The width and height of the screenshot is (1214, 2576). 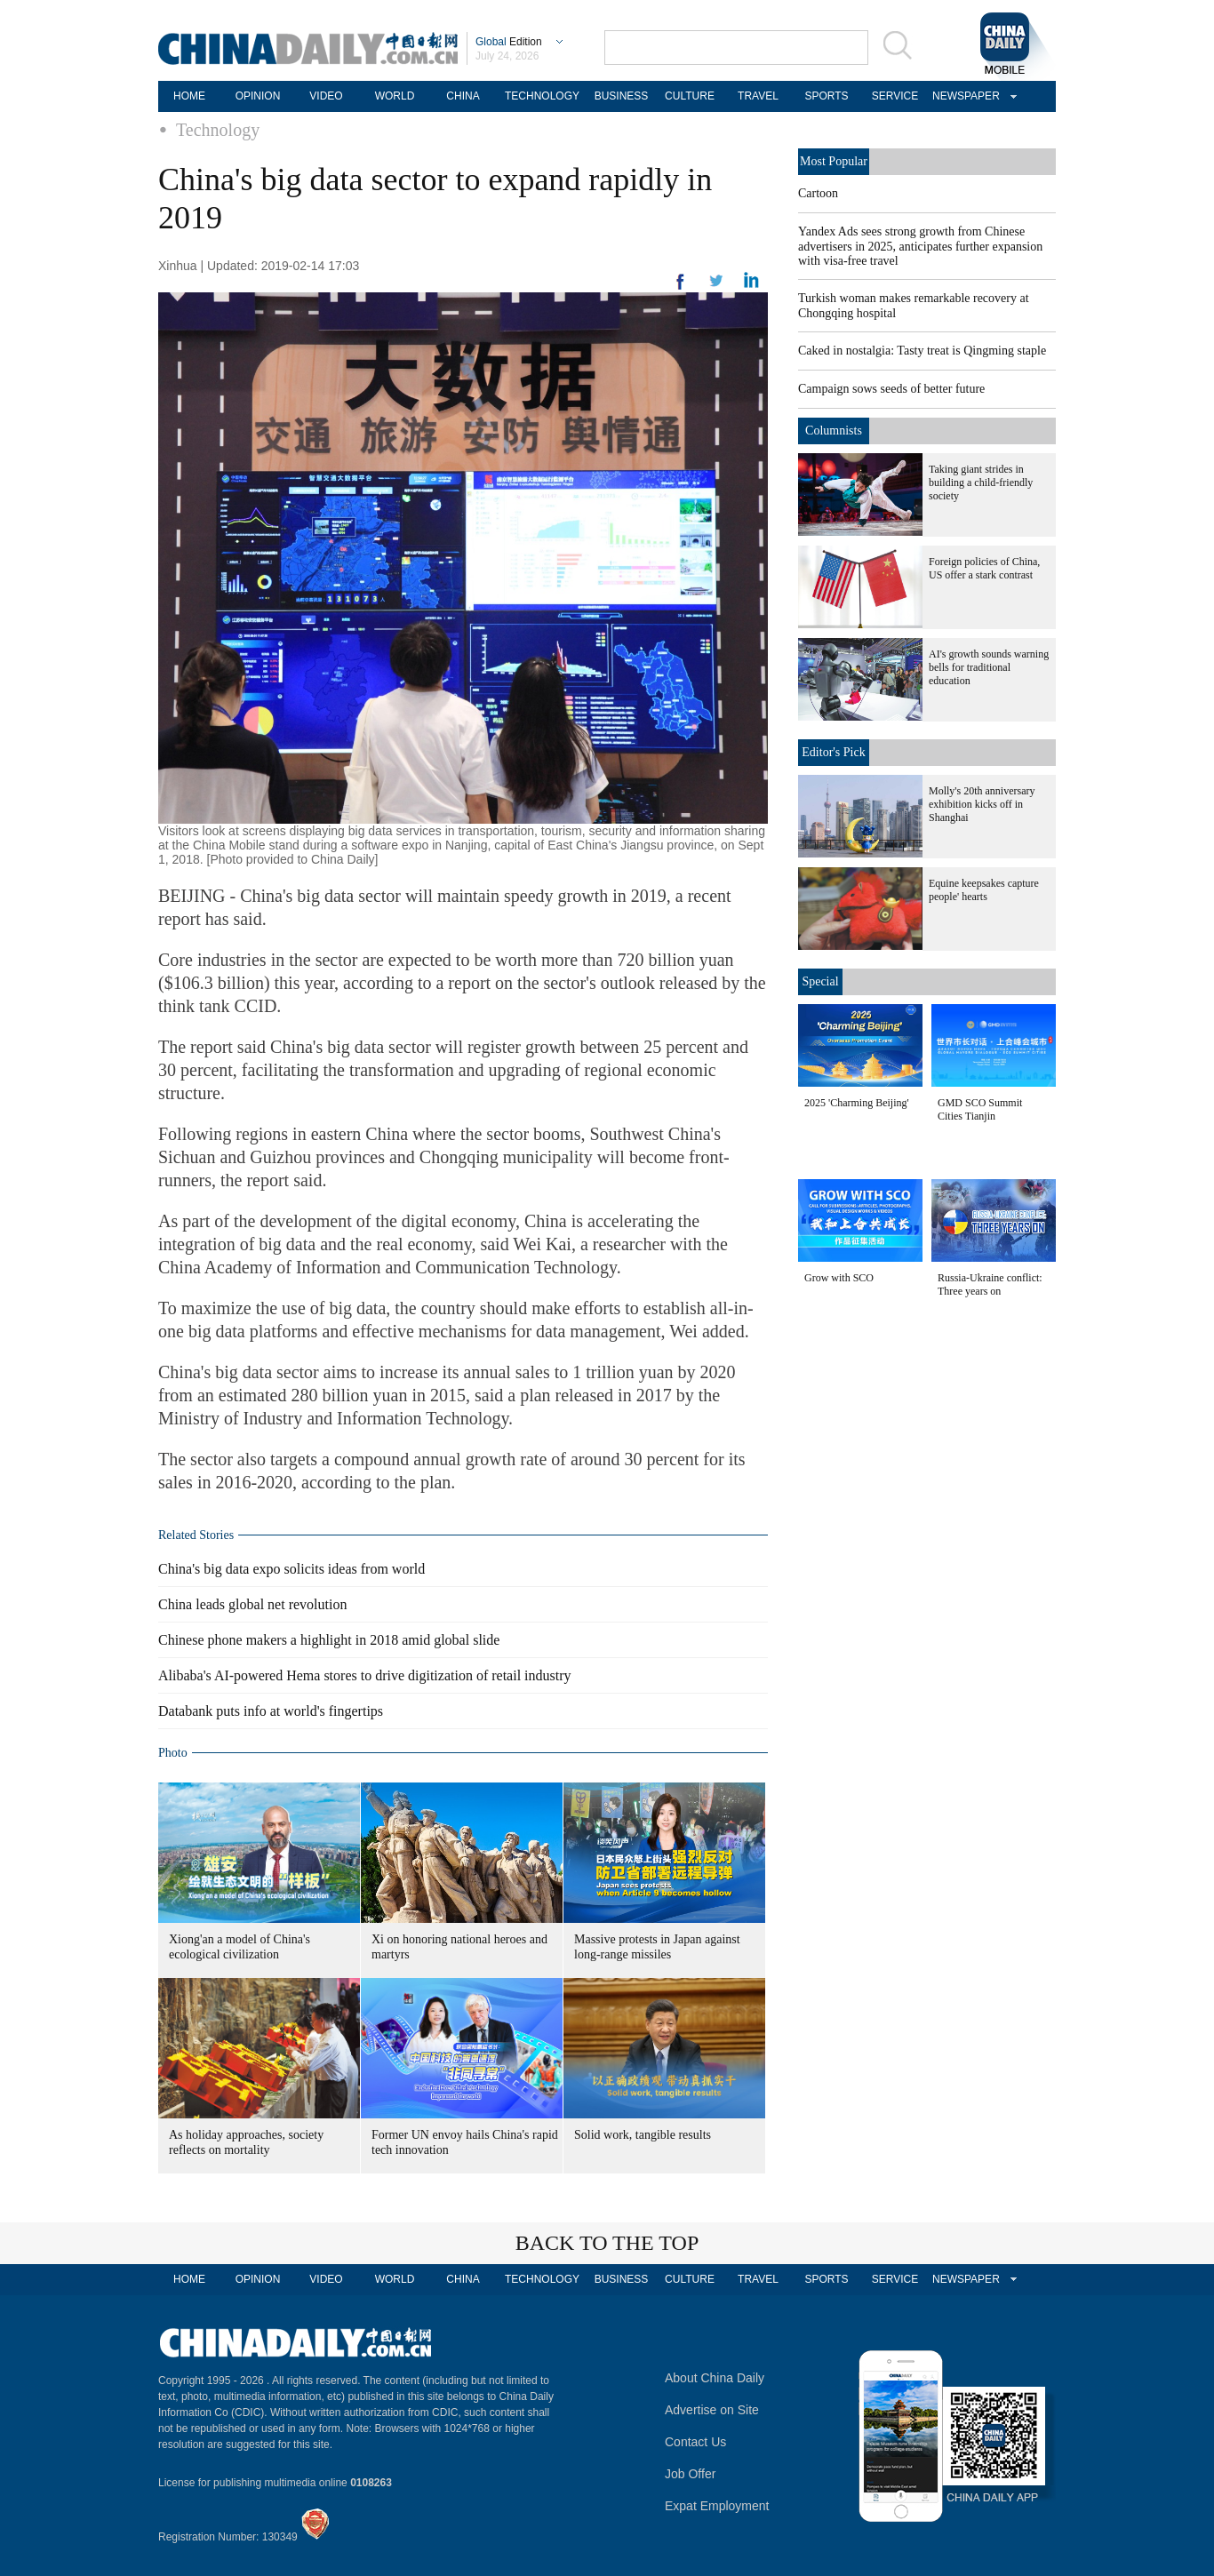 I want to click on Cartoon, so click(x=818, y=193).